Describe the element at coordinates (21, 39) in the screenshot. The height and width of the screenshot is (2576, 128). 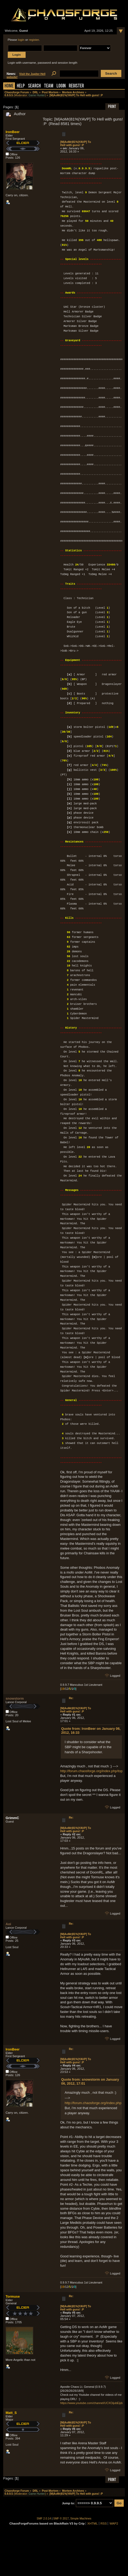
I see `login` at that location.